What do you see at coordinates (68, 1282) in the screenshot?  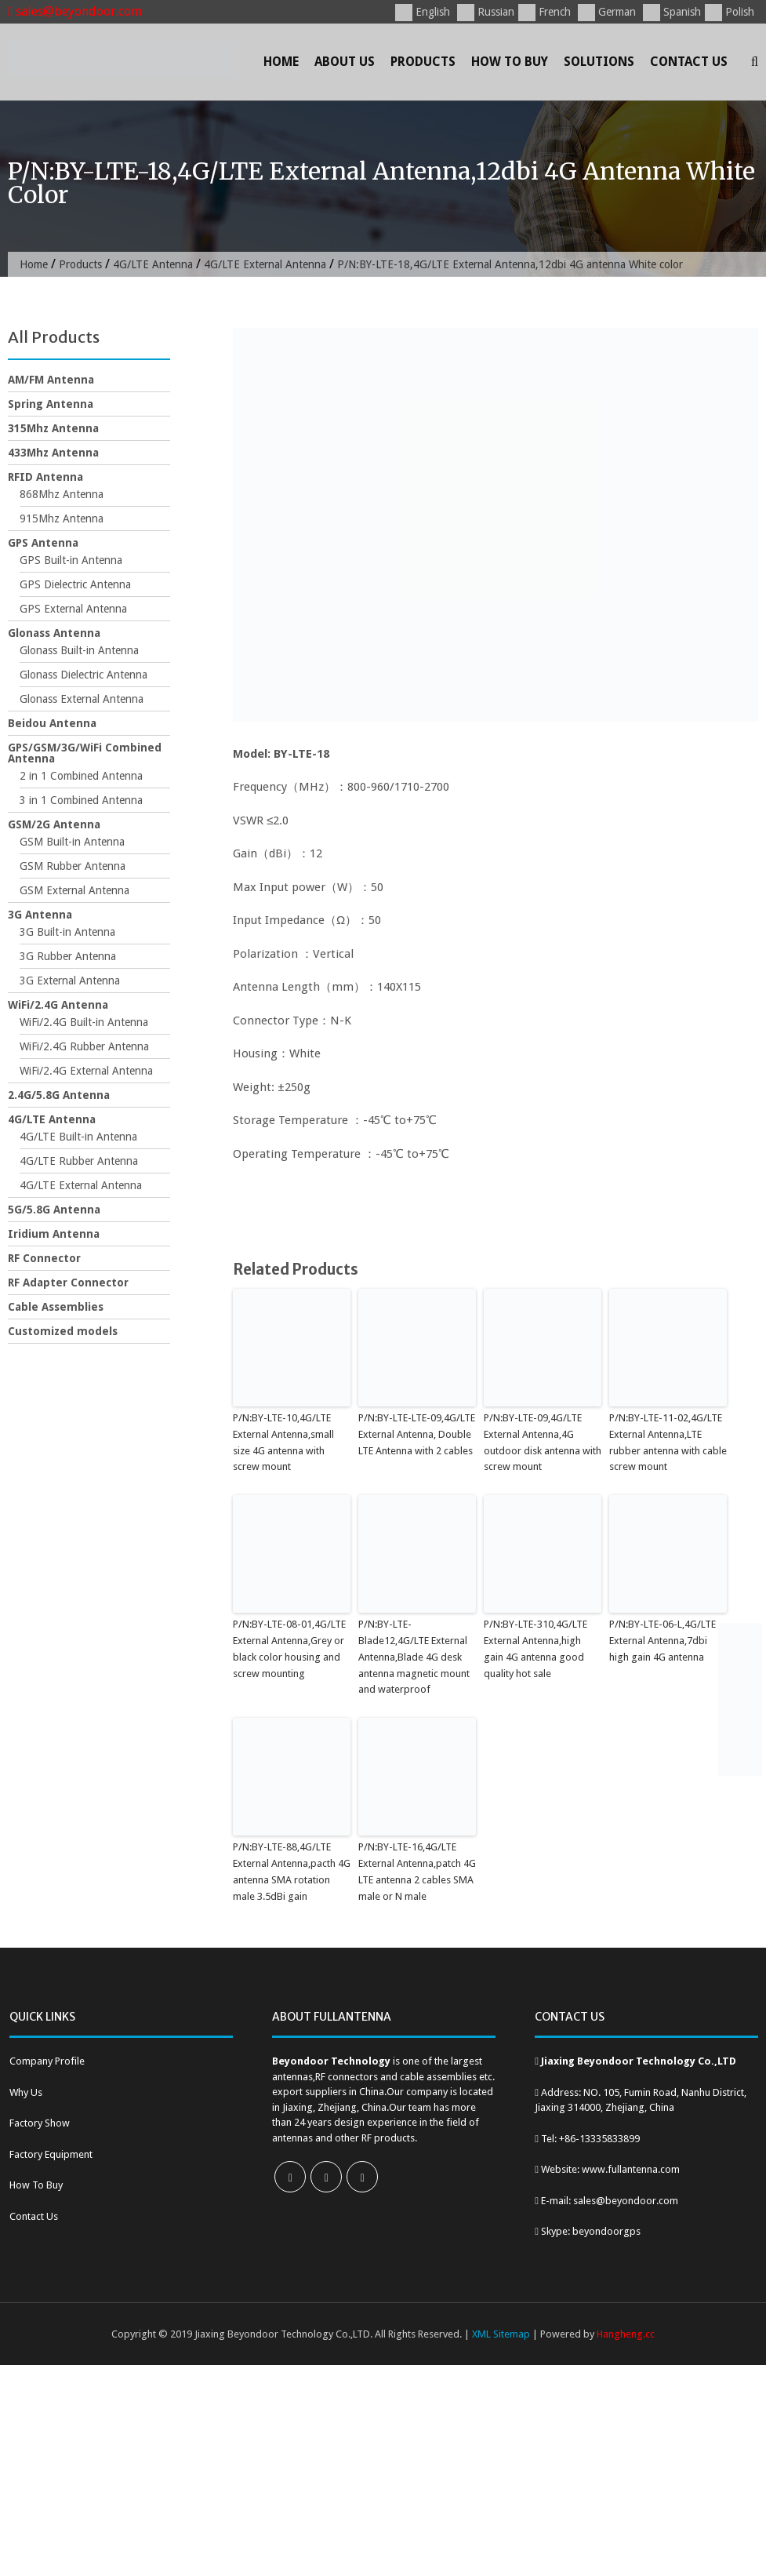 I see `RF Adapter Connector` at bounding box center [68, 1282].